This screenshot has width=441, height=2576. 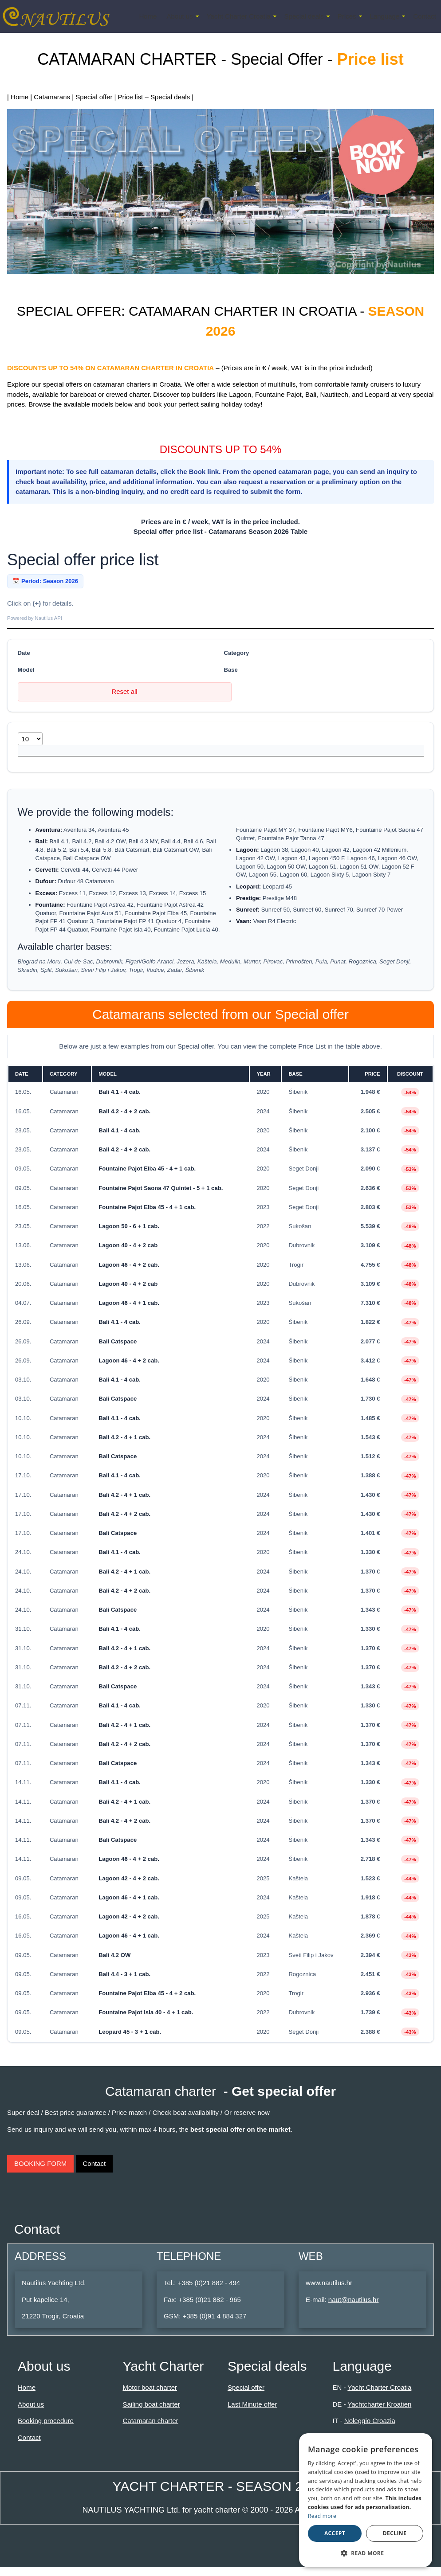 What do you see at coordinates (199, 755) in the screenshot?
I see `Year` at bounding box center [199, 755].